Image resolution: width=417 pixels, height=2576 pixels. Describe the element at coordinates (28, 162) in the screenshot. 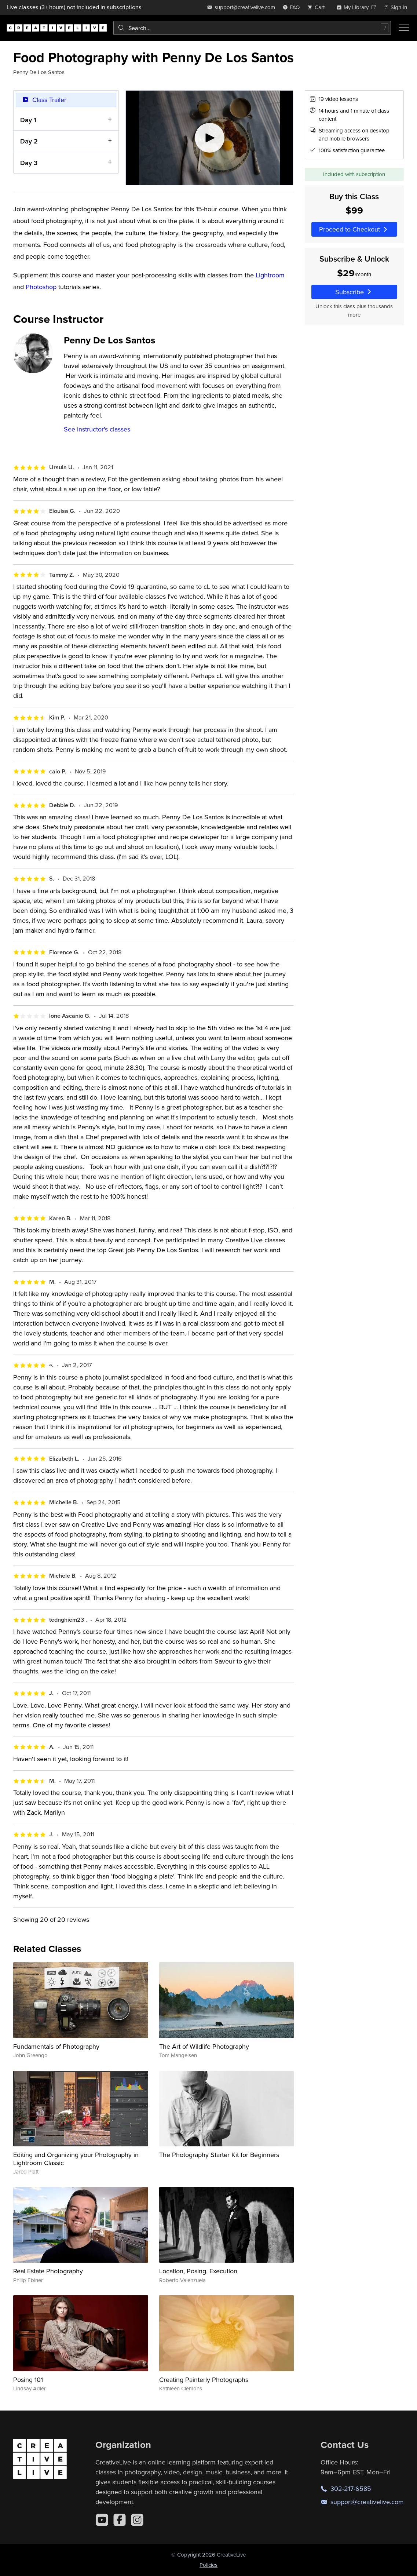

I see `Day 3` at that location.